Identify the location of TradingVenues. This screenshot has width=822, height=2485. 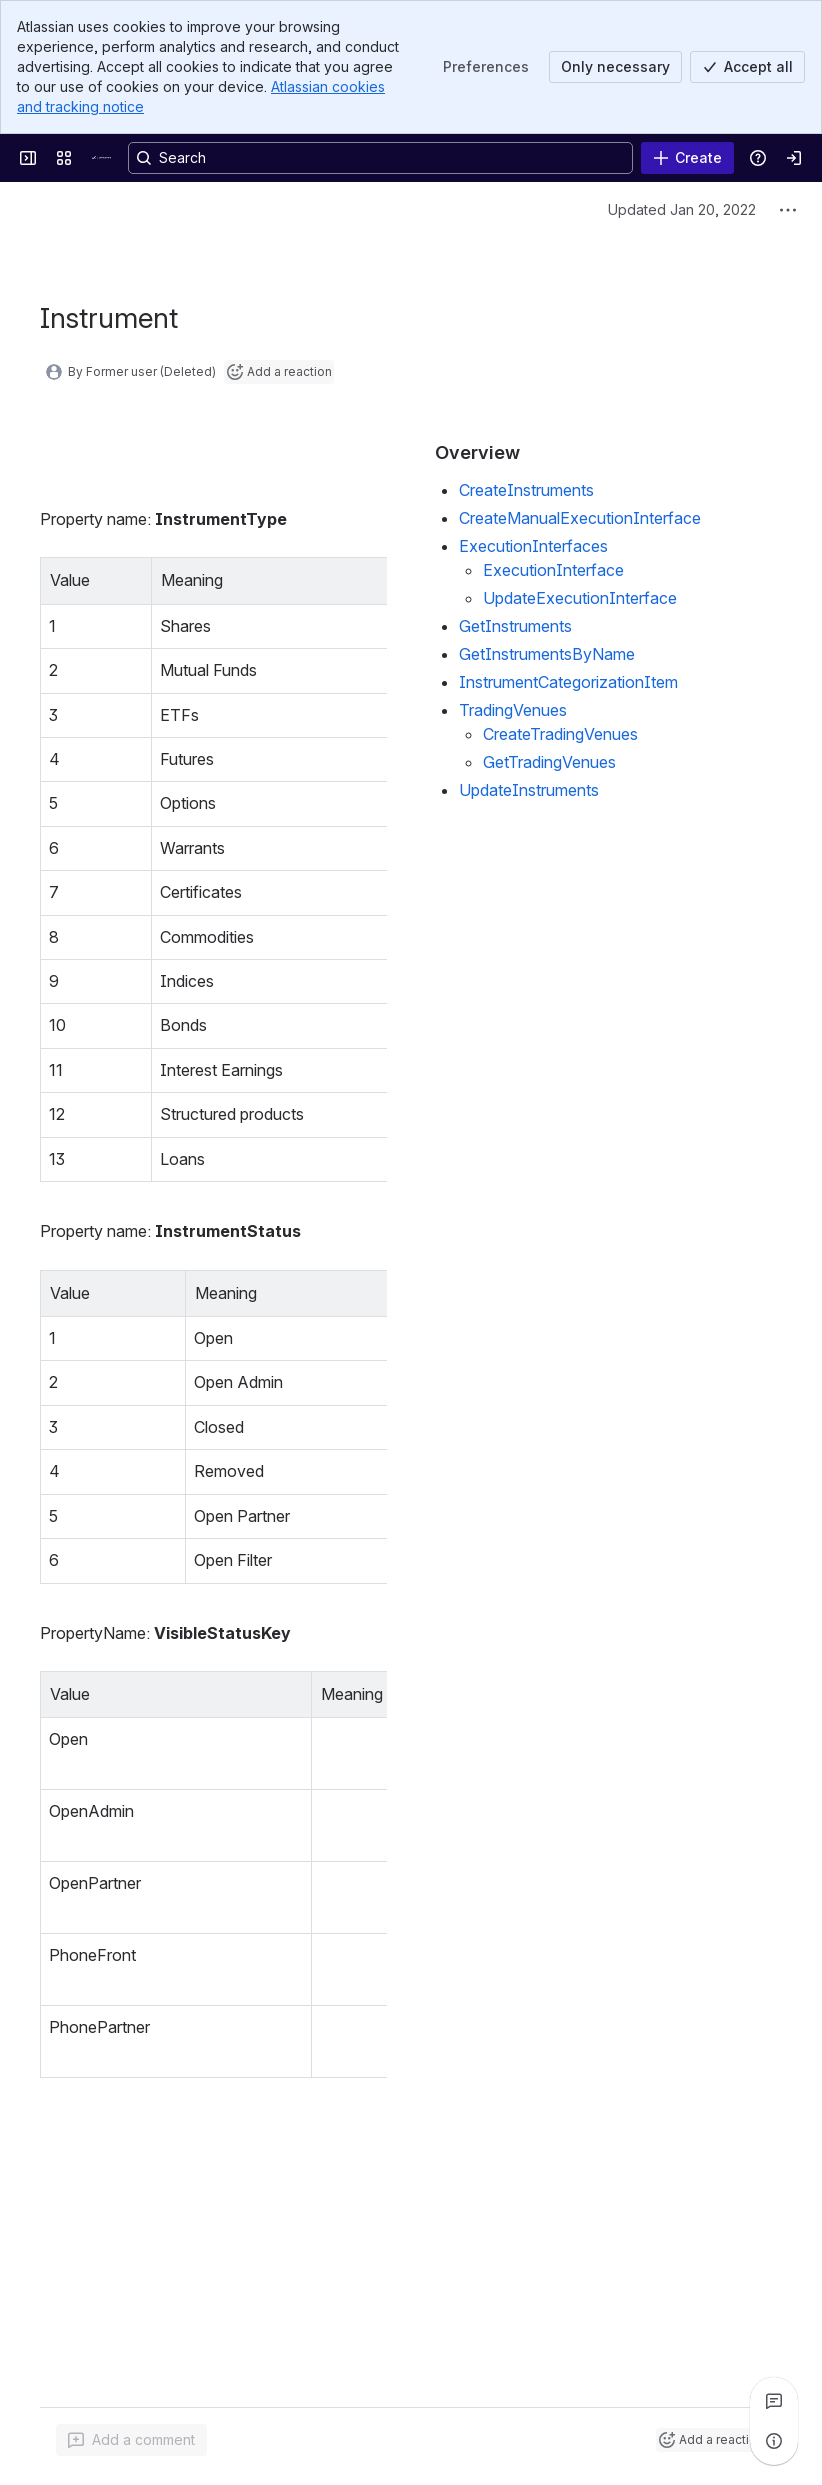
(513, 710).